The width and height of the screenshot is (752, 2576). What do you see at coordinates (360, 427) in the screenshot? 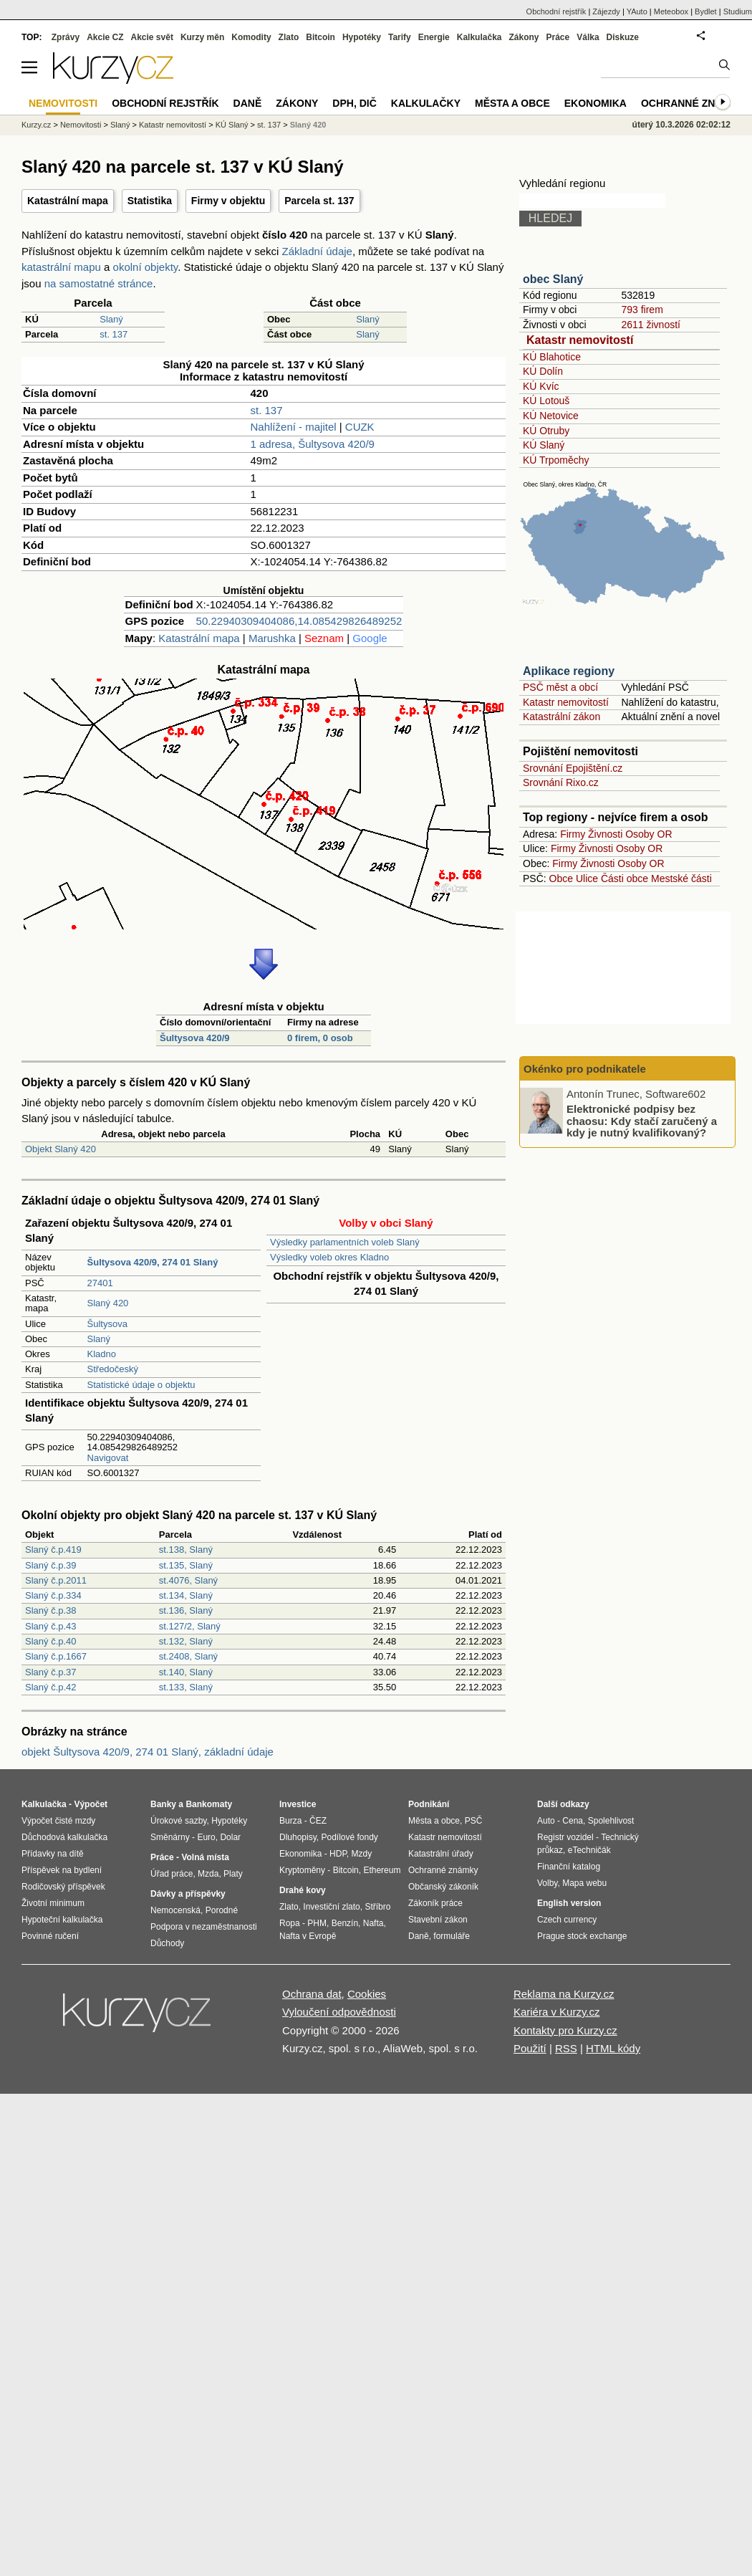
I see `CUZK` at bounding box center [360, 427].